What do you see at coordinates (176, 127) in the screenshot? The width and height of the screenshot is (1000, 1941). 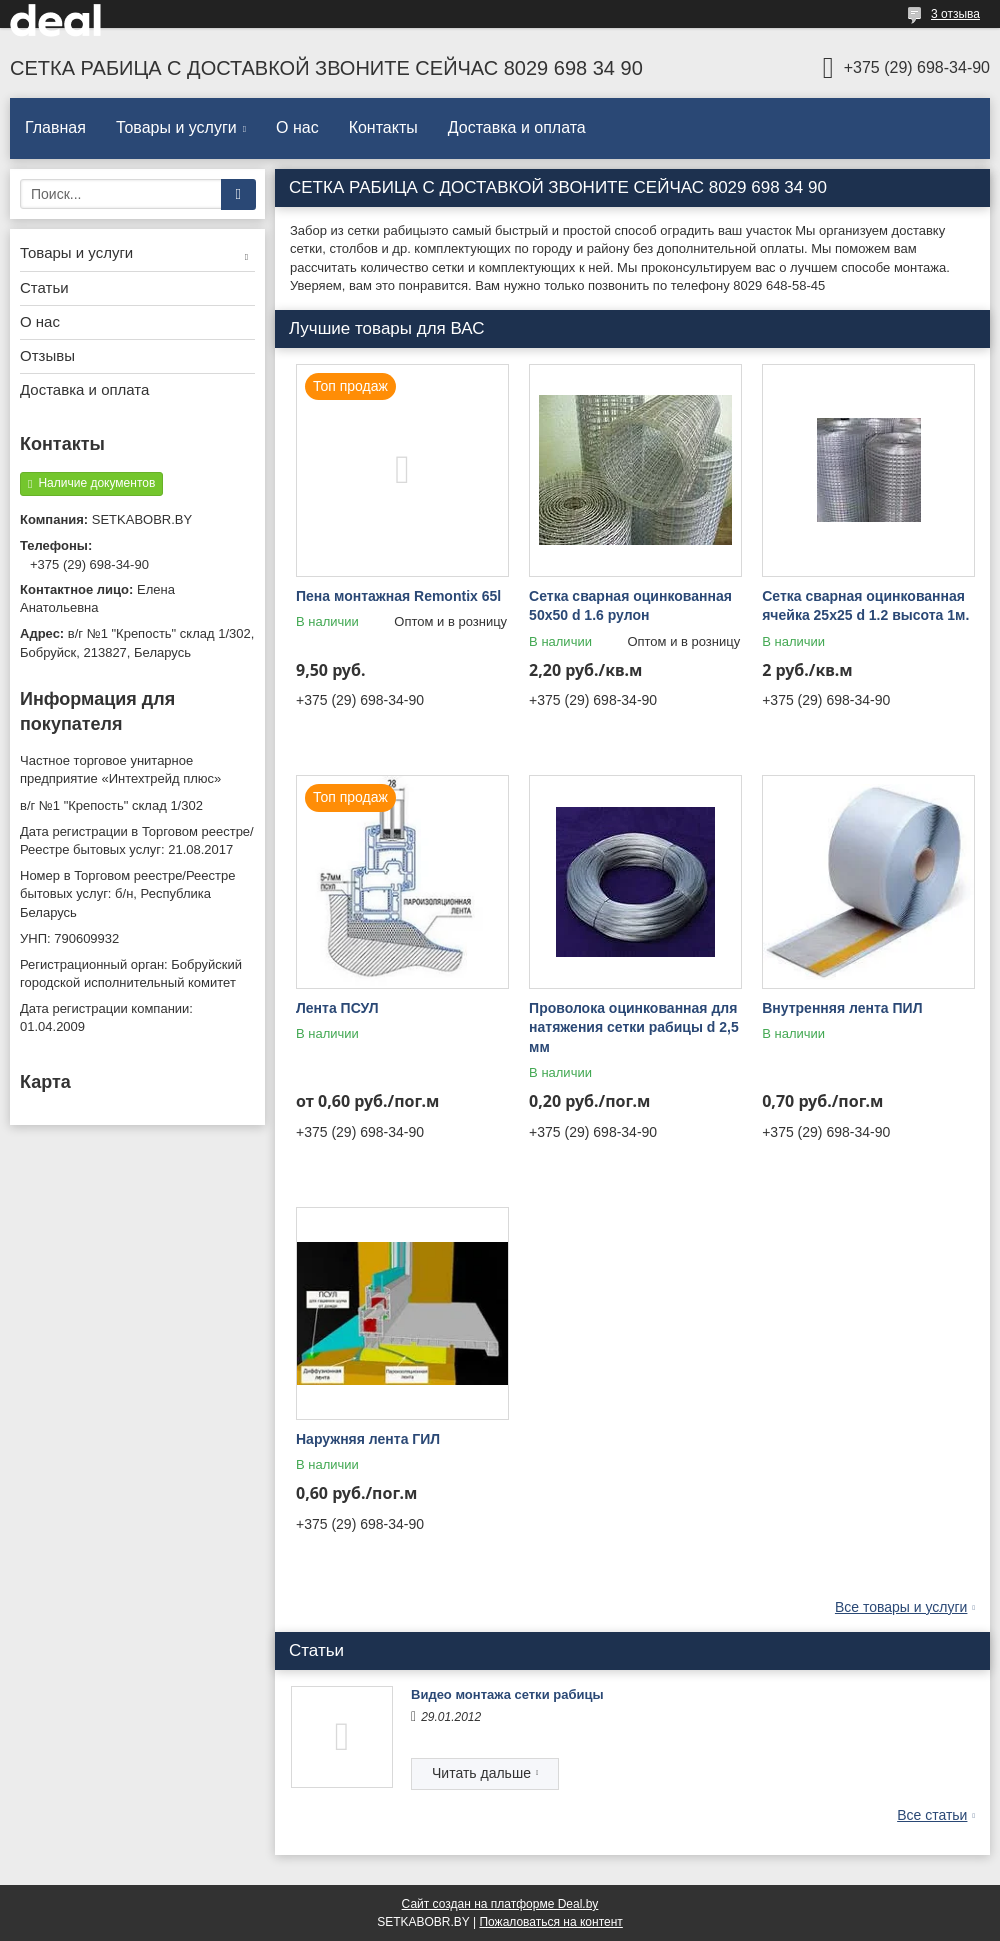 I see `Товары и услуги` at bounding box center [176, 127].